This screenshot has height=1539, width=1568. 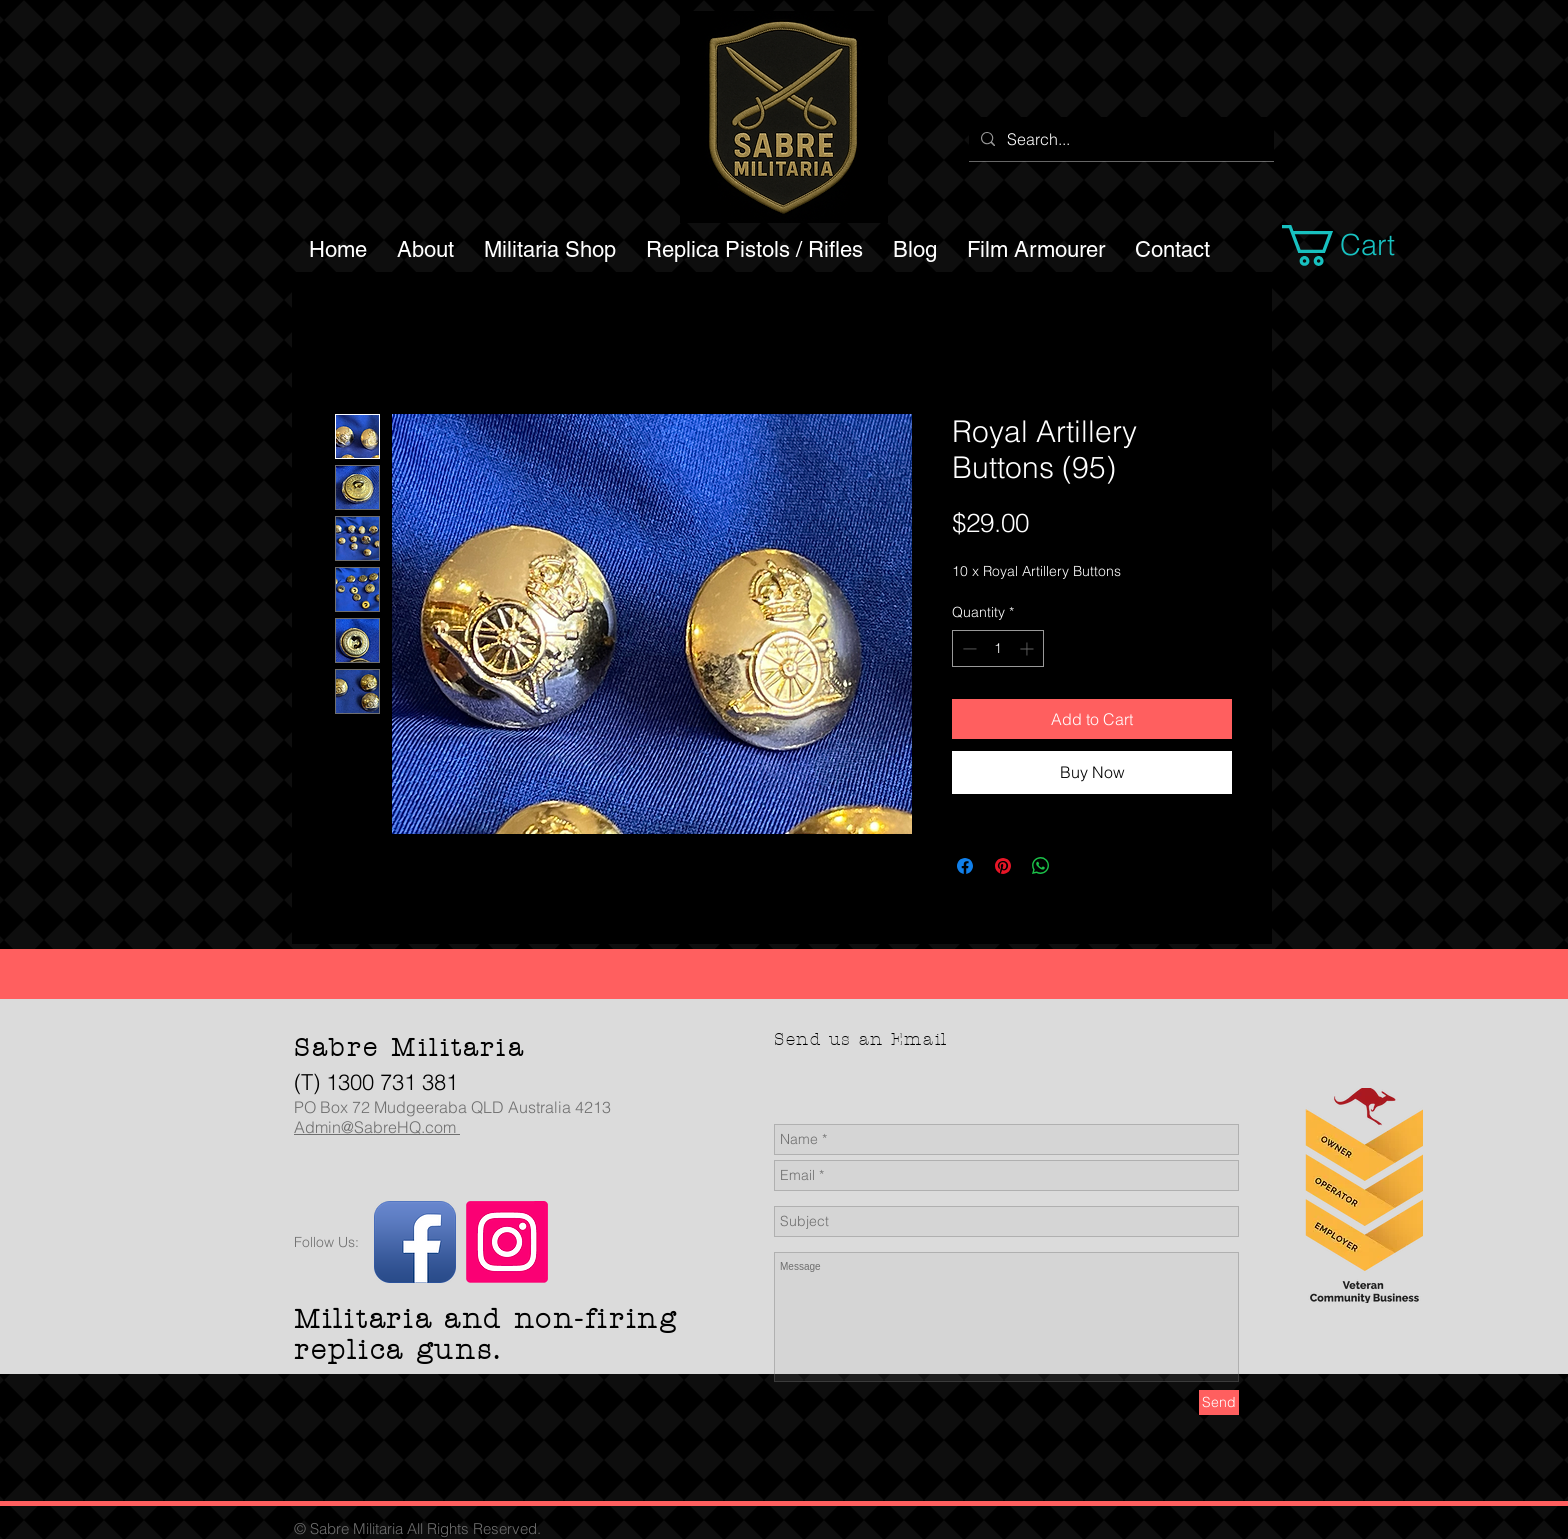 I want to click on [Increment], so click(x=1028, y=648).